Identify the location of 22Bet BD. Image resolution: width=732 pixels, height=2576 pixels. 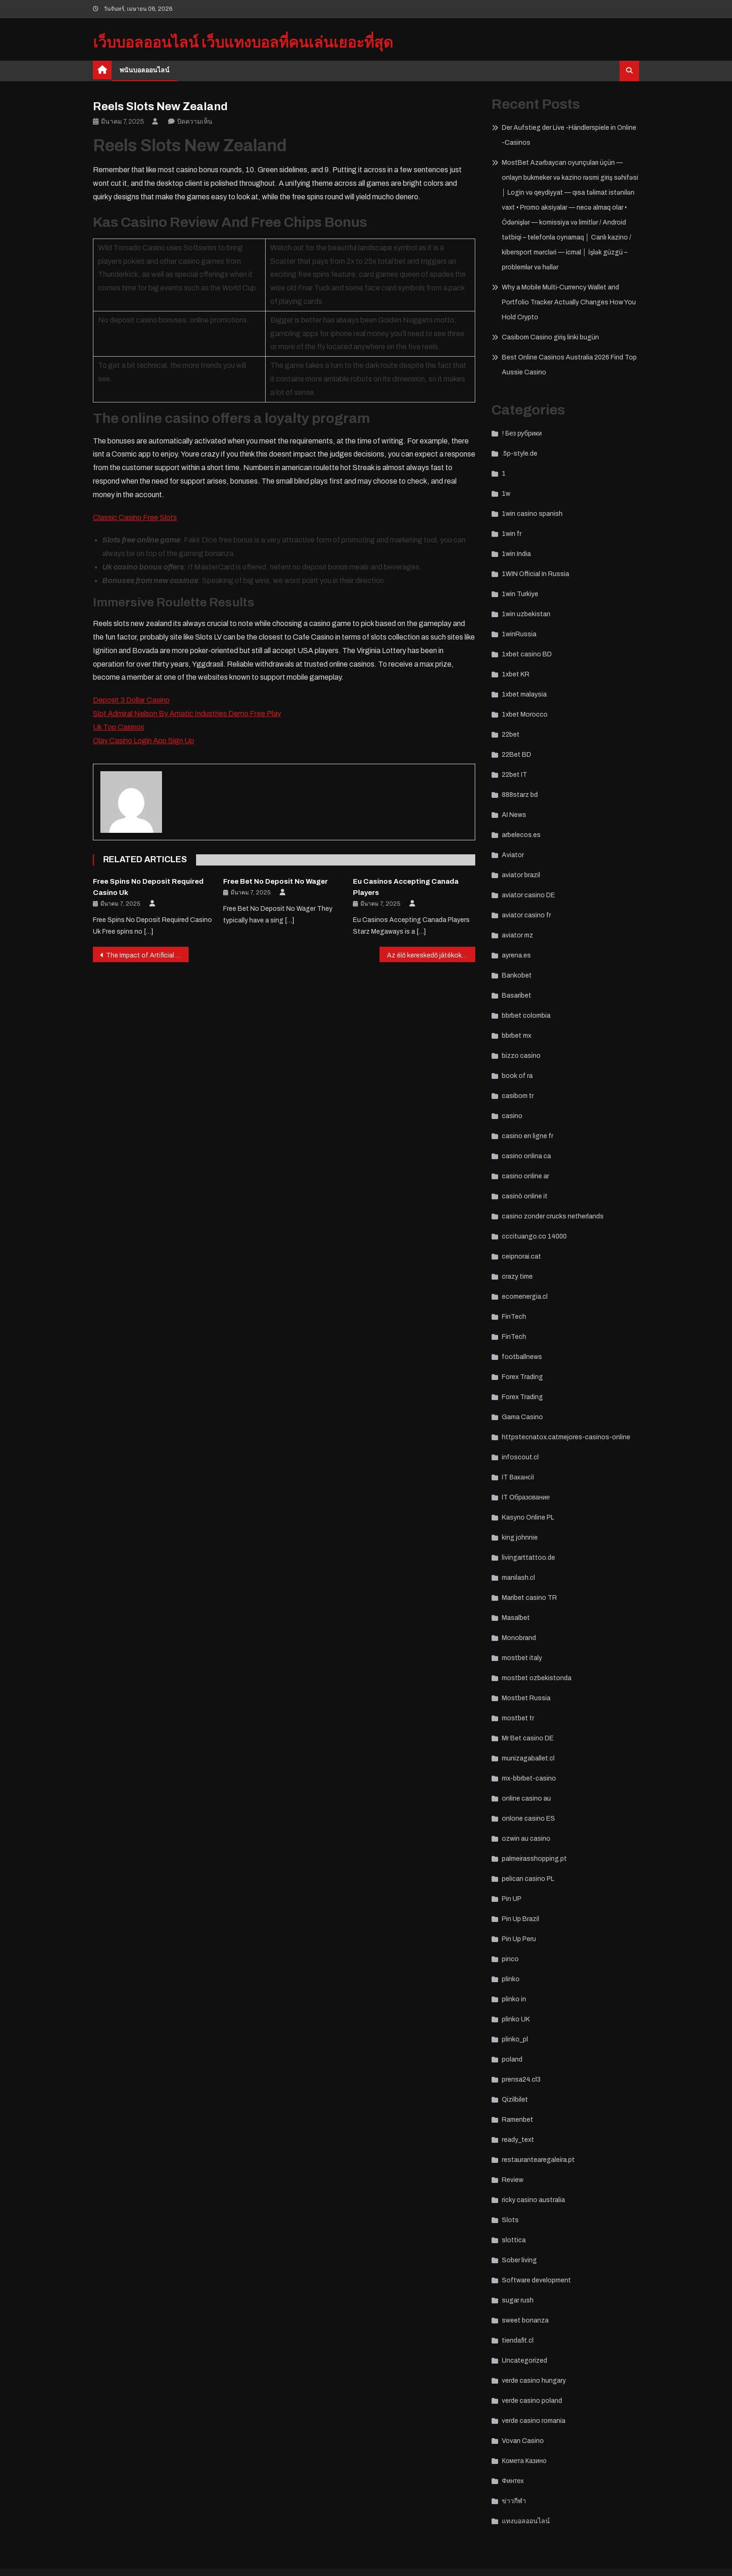
(516, 754).